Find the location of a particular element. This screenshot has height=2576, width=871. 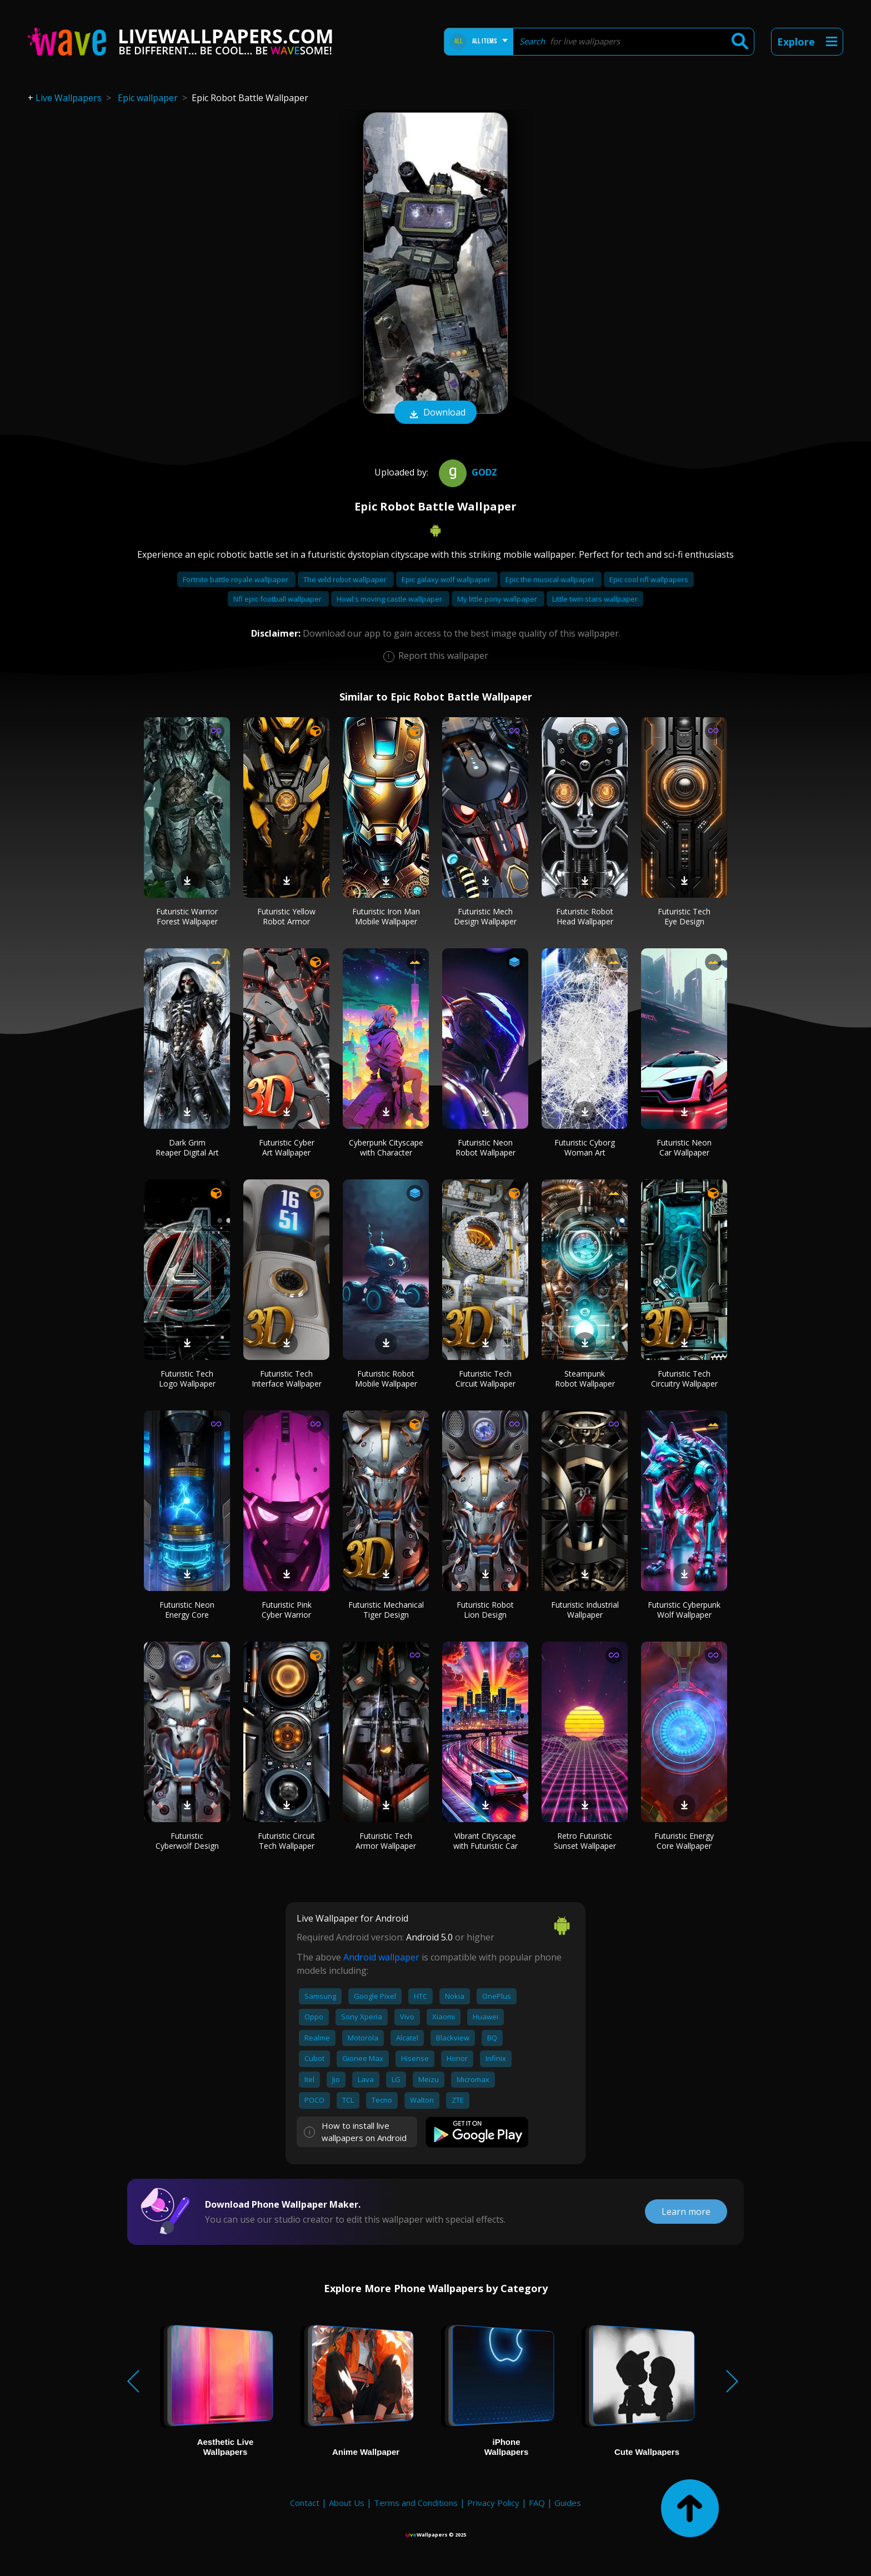

Futuristic Tech Interface Wallpaper is located at coordinates (287, 1378).